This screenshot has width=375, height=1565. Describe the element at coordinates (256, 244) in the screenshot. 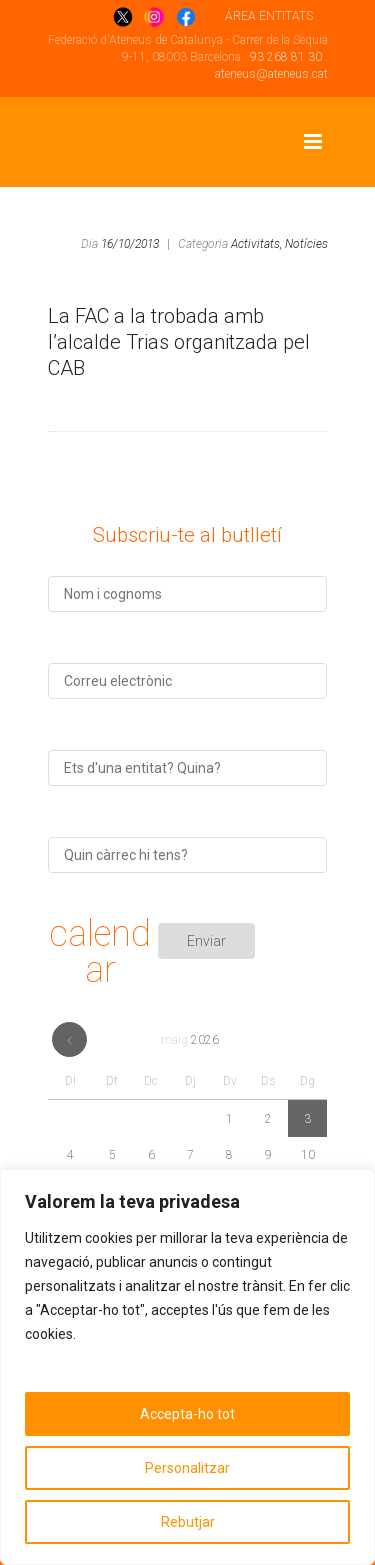

I see `Activitats,` at that location.